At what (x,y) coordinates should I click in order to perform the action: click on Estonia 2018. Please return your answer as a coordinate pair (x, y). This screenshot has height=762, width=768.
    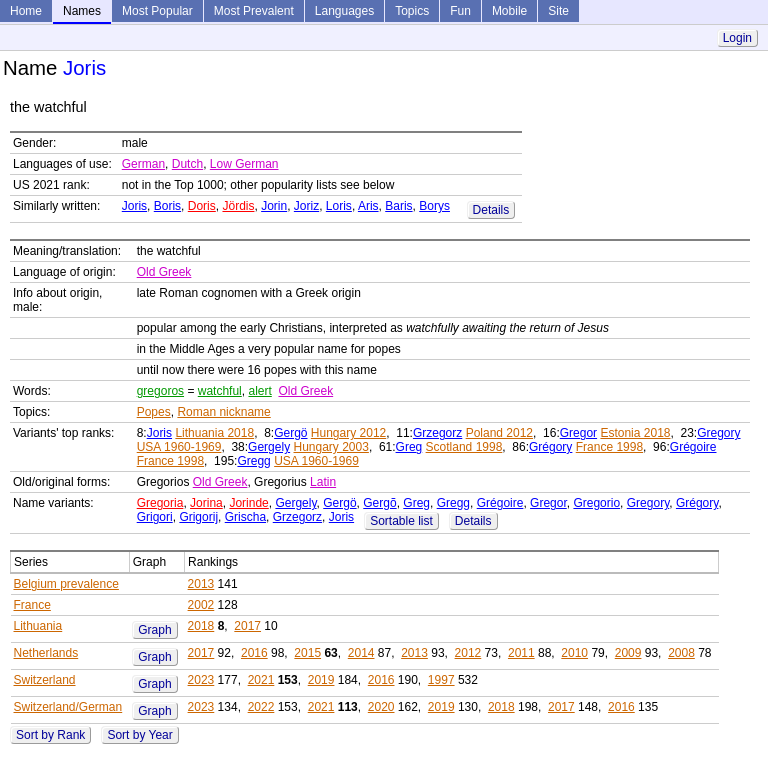
    Looking at the image, I should click on (635, 433).